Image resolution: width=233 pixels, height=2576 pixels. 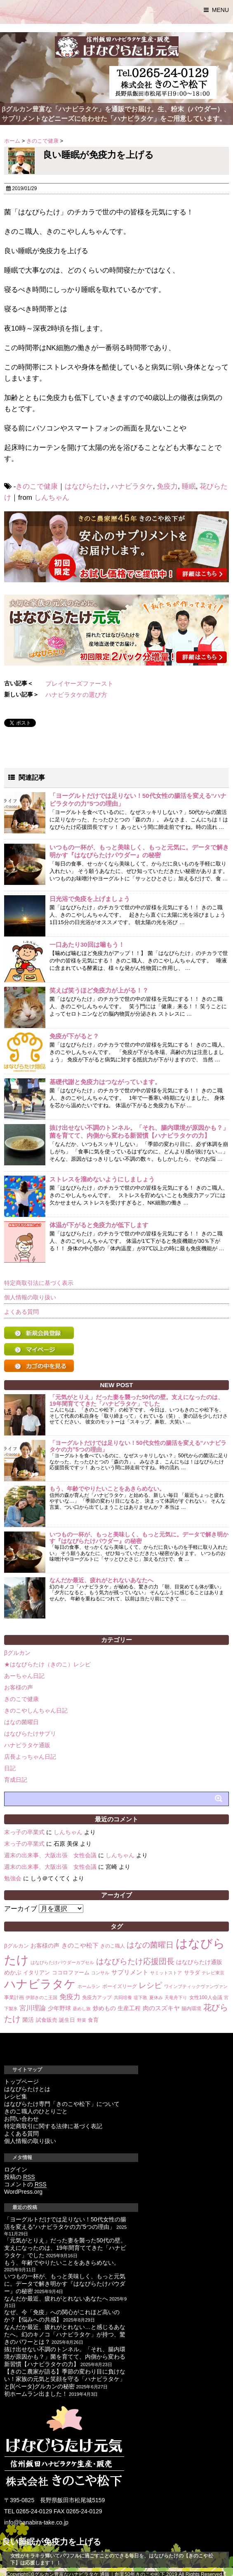 What do you see at coordinates (166, 1972) in the screenshot?
I see `サミットストア [サミットストア (2個の項目)]` at bounding box center [166, 1972].